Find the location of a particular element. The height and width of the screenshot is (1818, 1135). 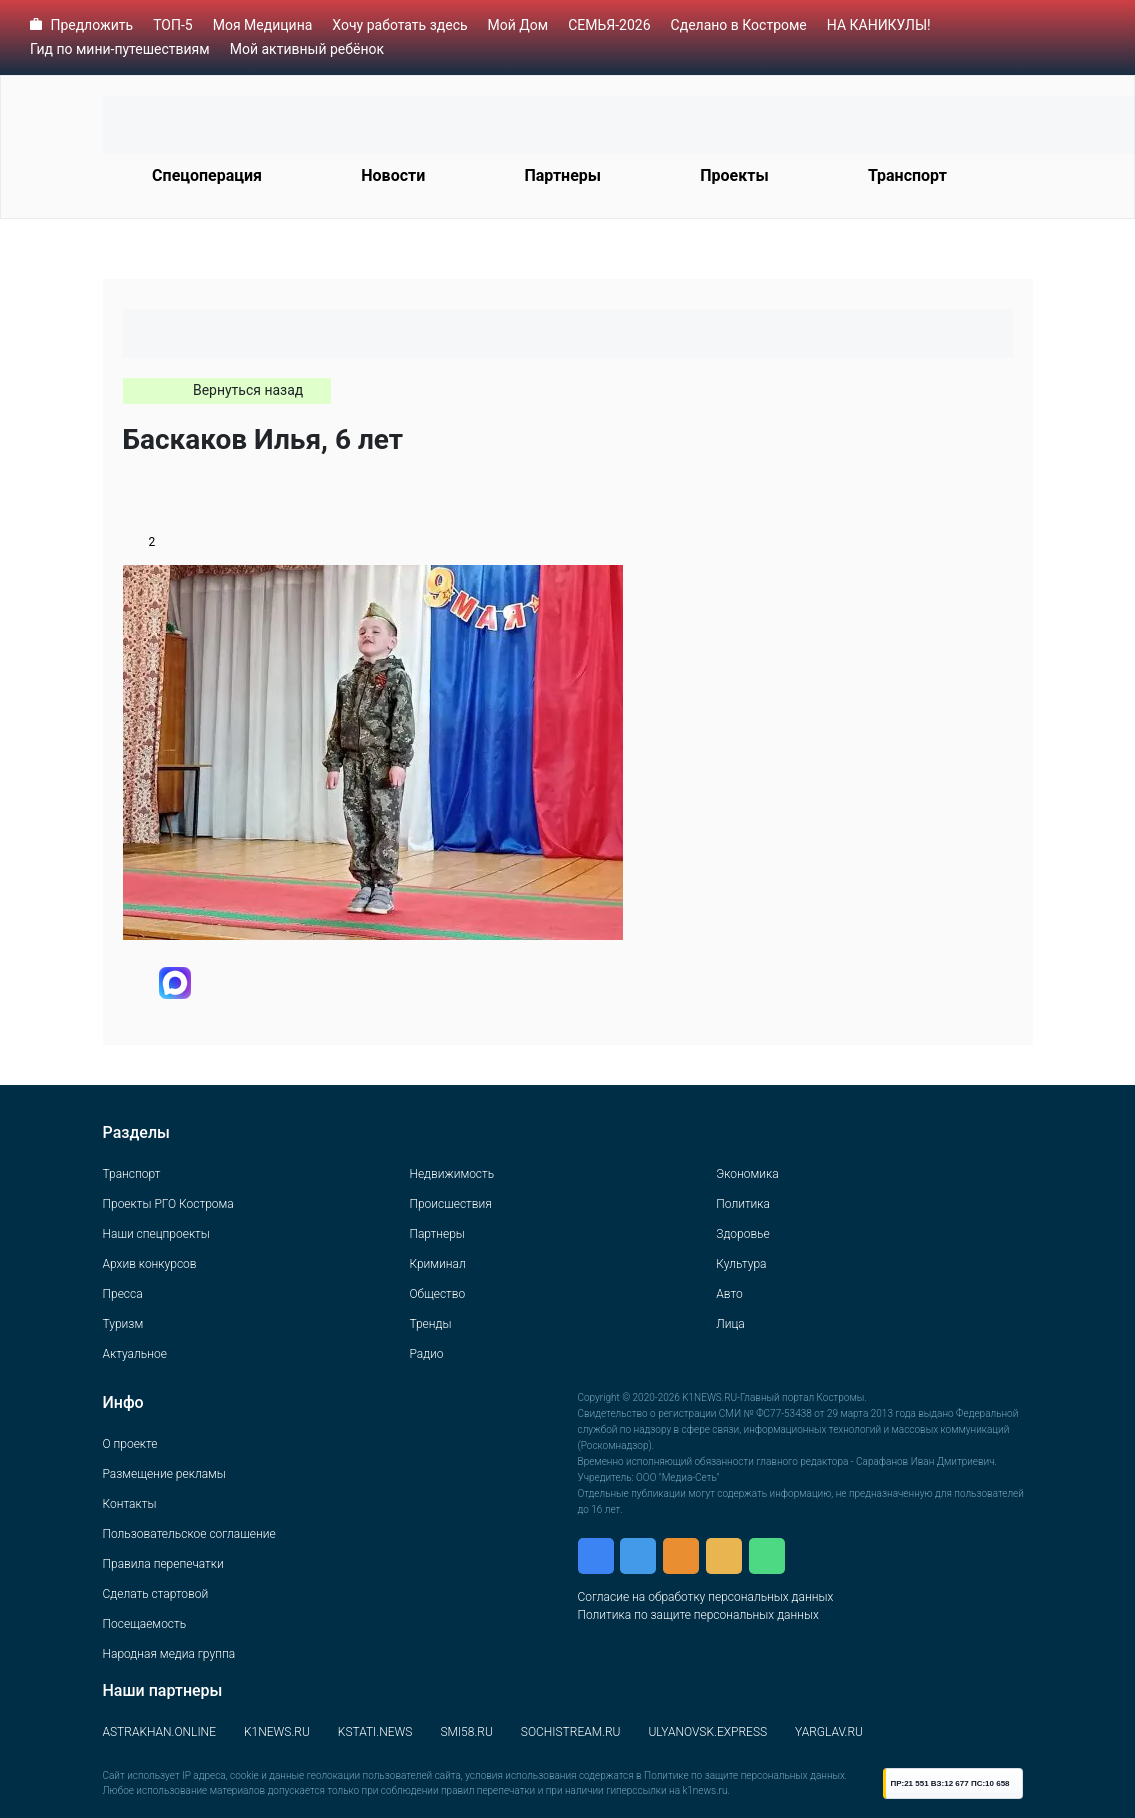

YARGLAV.RU is located at coordinates (829, 1732).